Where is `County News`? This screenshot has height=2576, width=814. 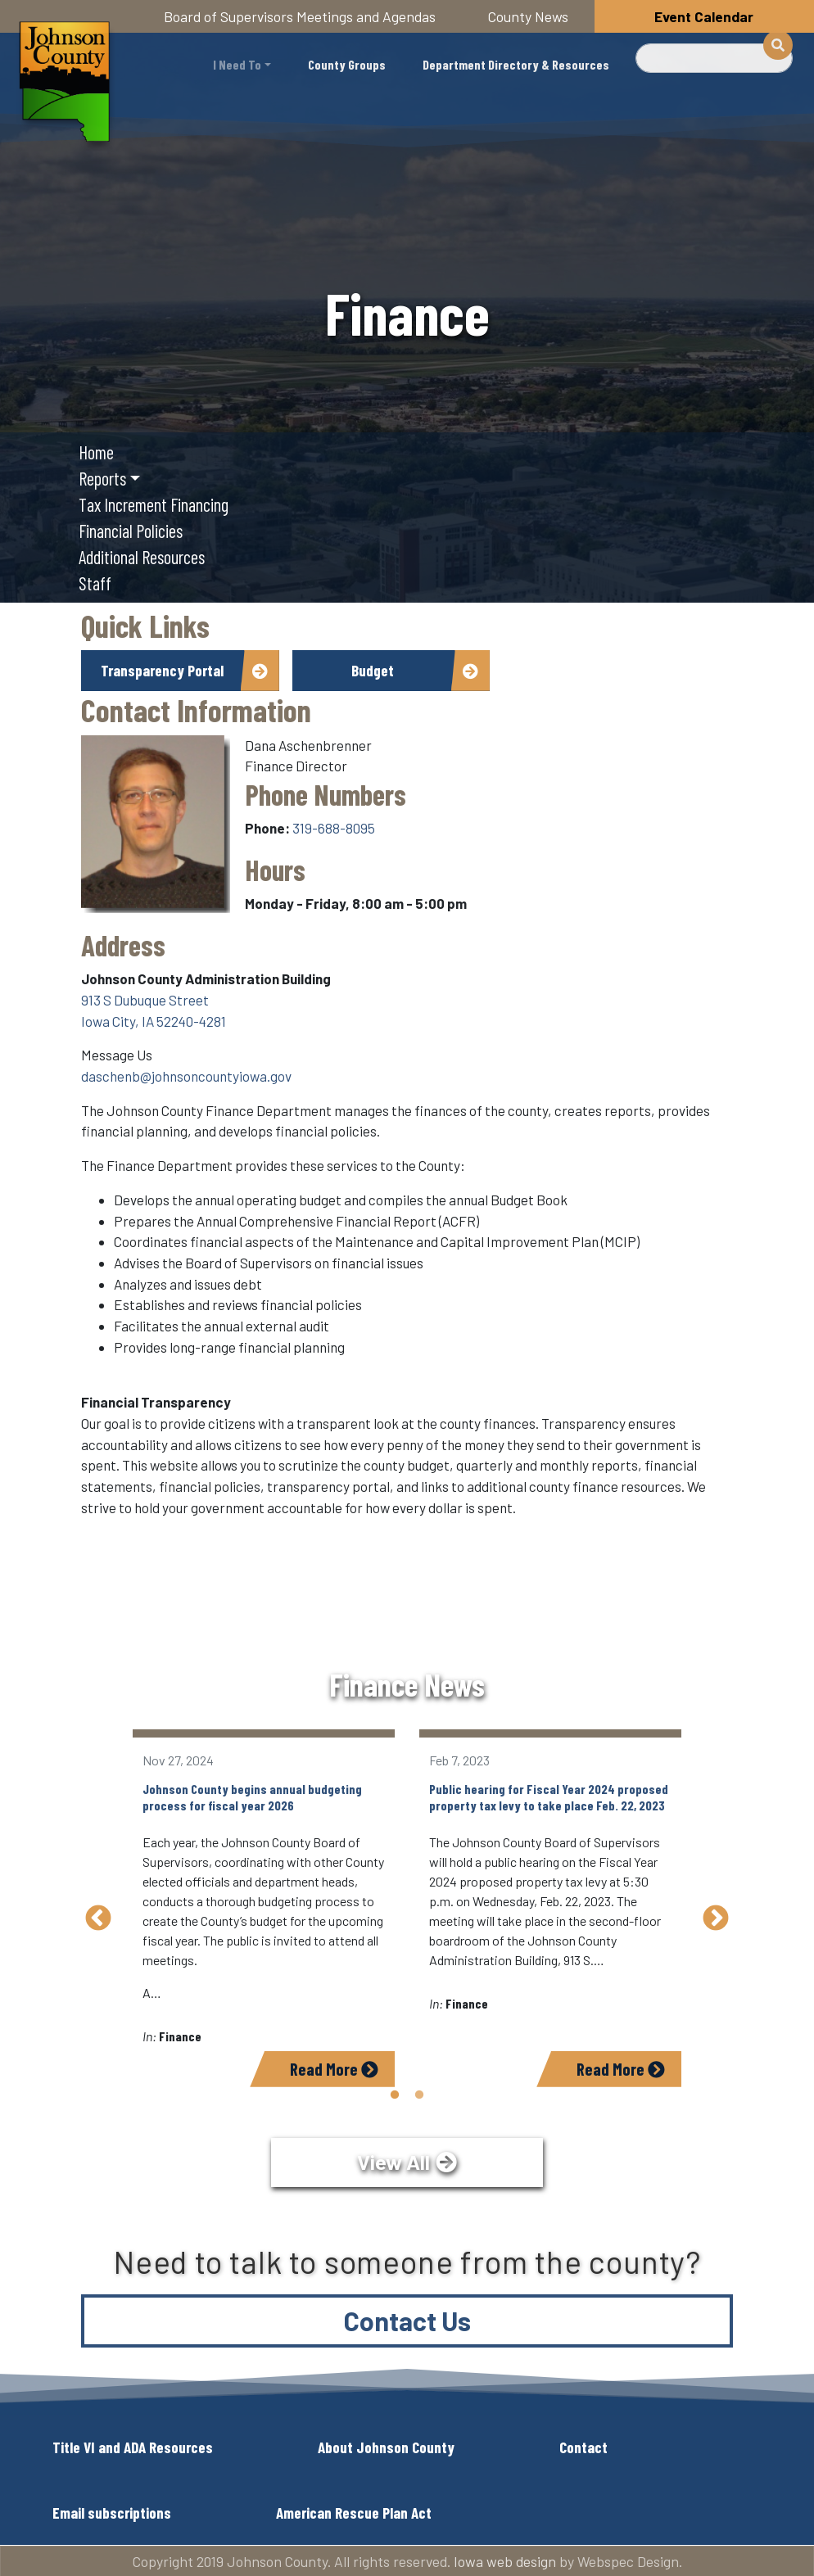 County News is located at coordinates (528, 16).